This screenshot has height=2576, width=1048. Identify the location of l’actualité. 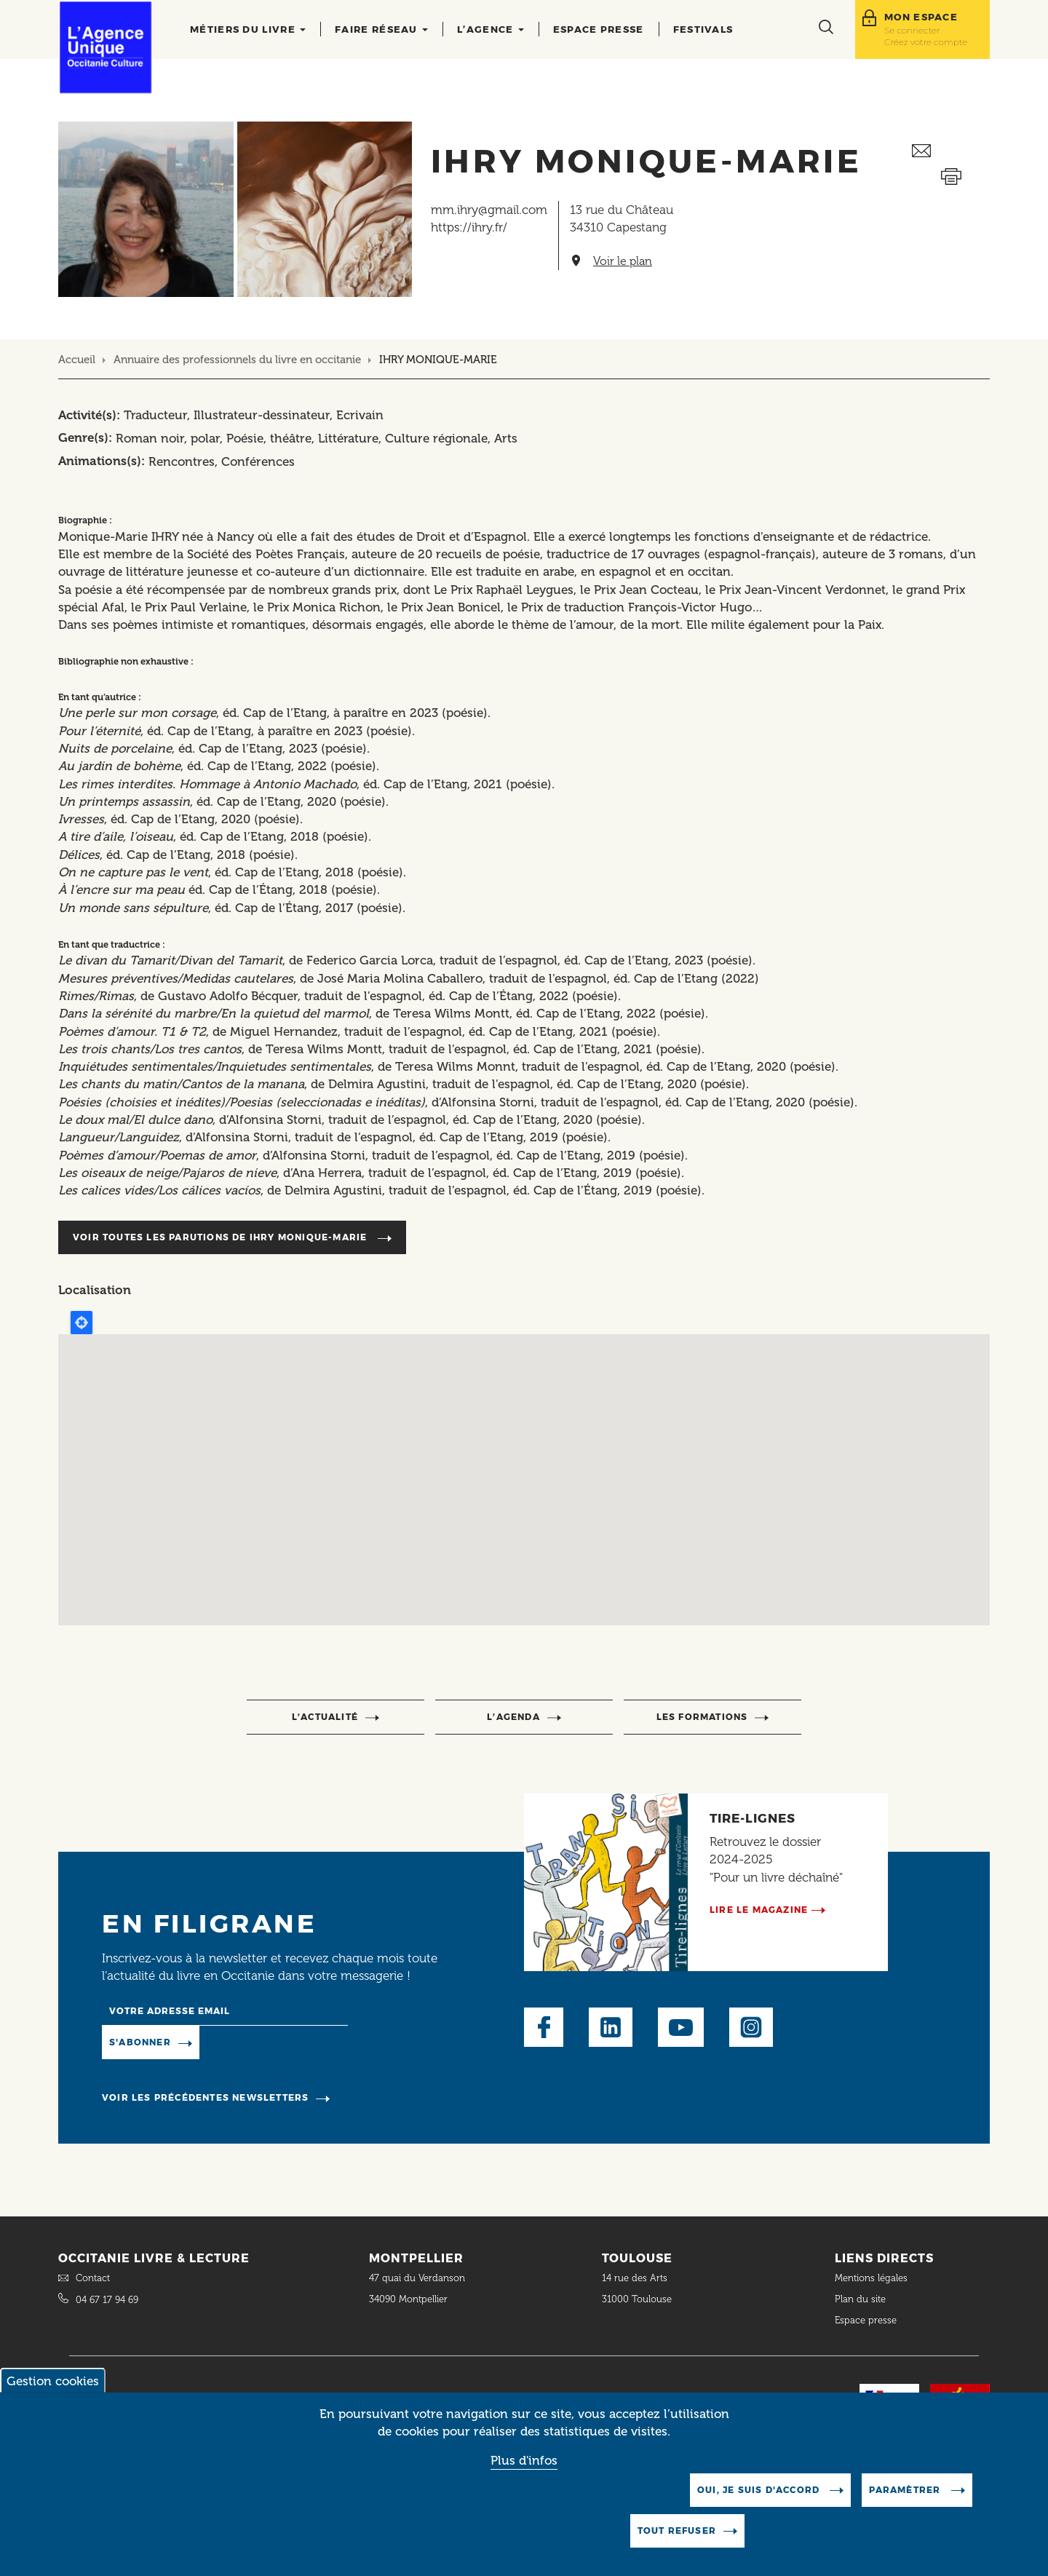
(325, 1716).